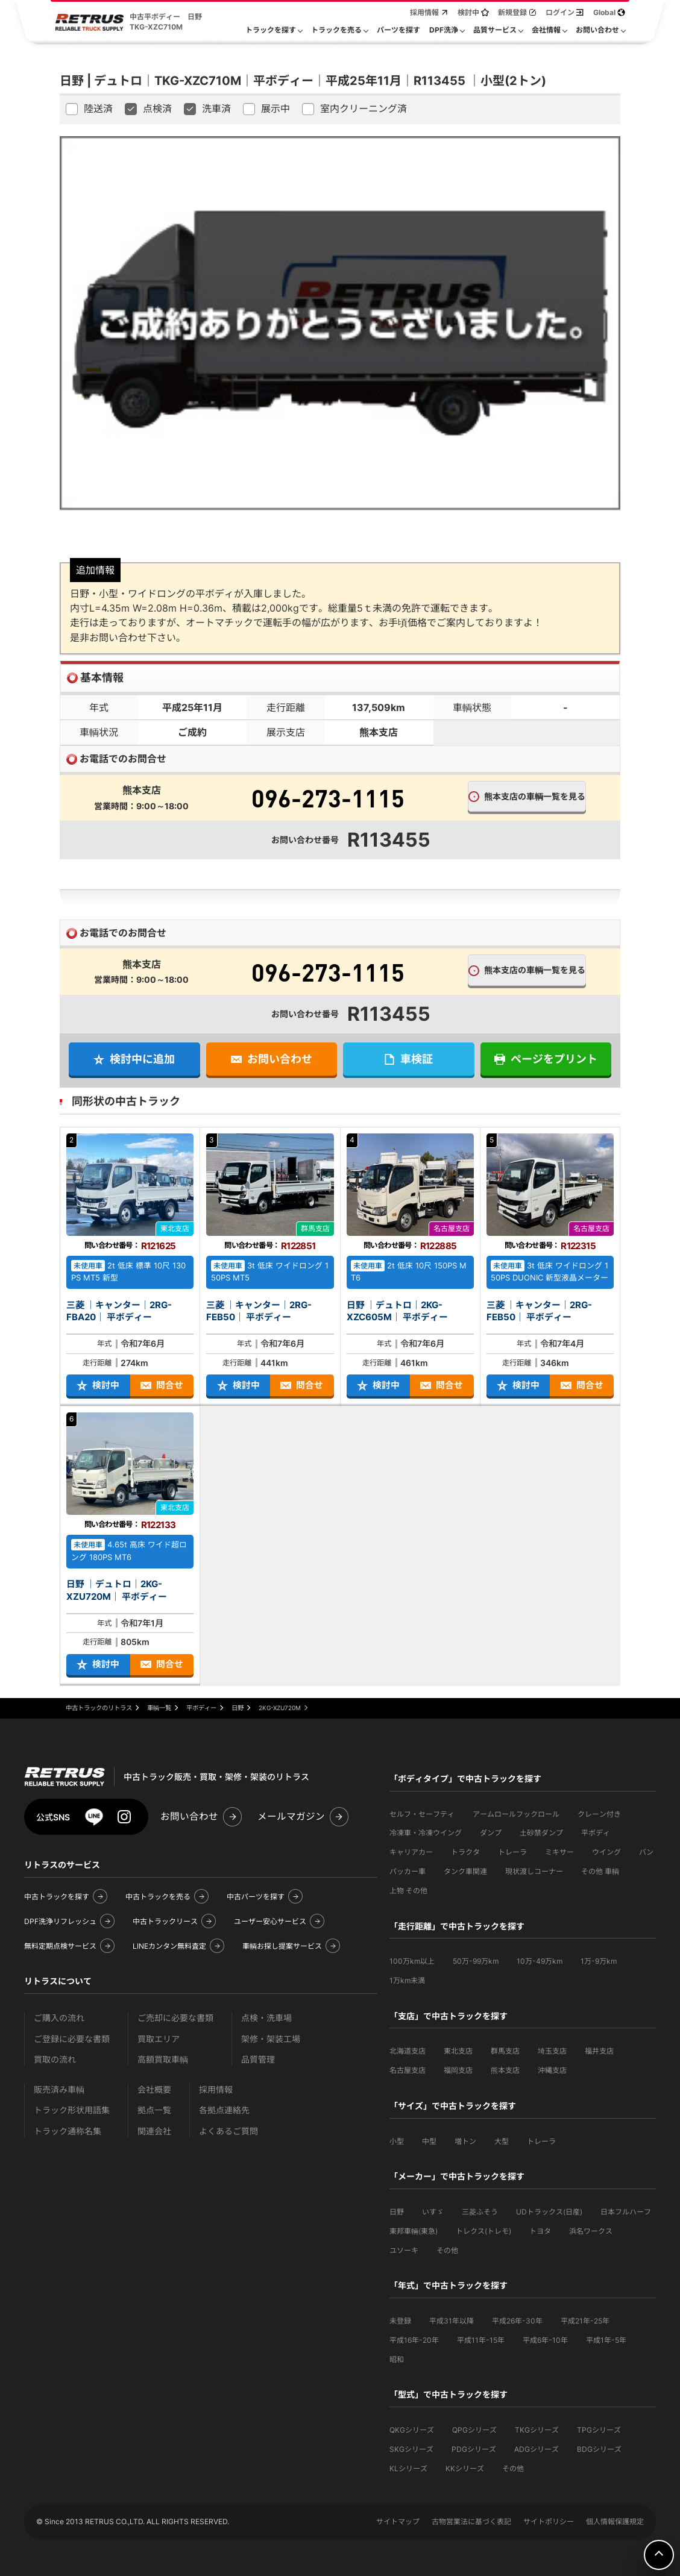 The height and width of the screenshot is (2576, 680). I want to click on BDGシリーズ, so click(599, 2449).